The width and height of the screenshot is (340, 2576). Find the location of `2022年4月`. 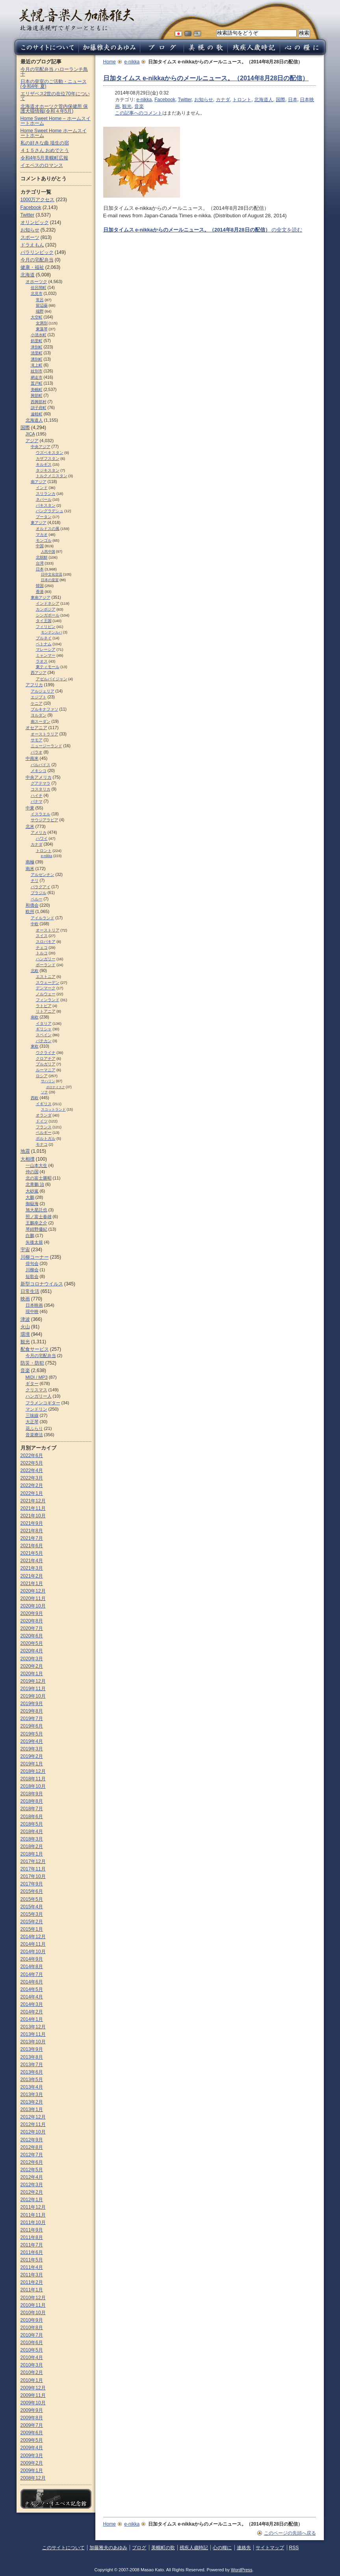

2022年4月 is located at coordinates (31, 1470).